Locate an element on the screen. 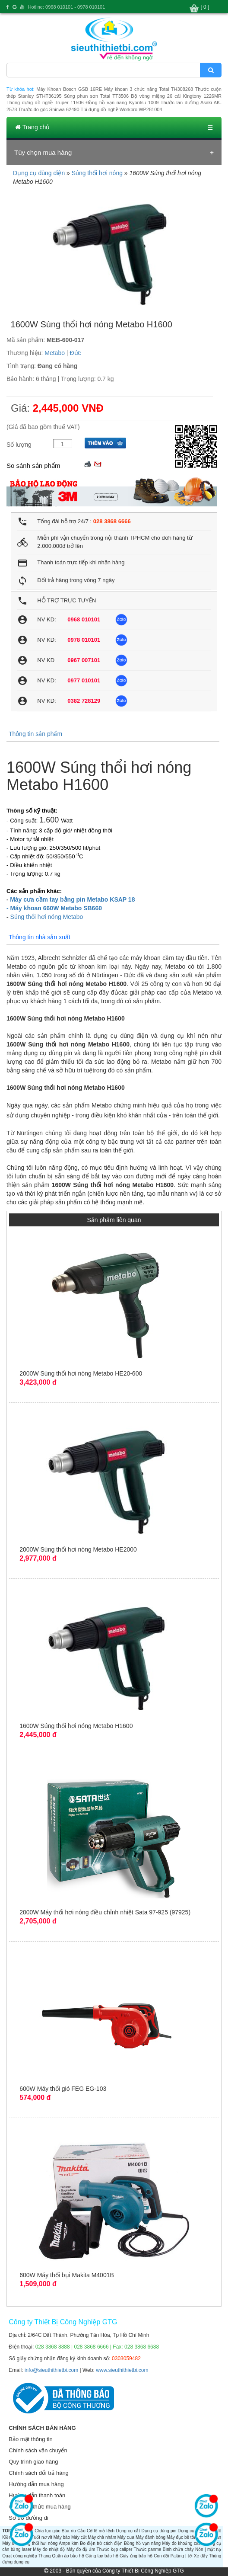  Trang chủ is located at coordinates (32, 127).